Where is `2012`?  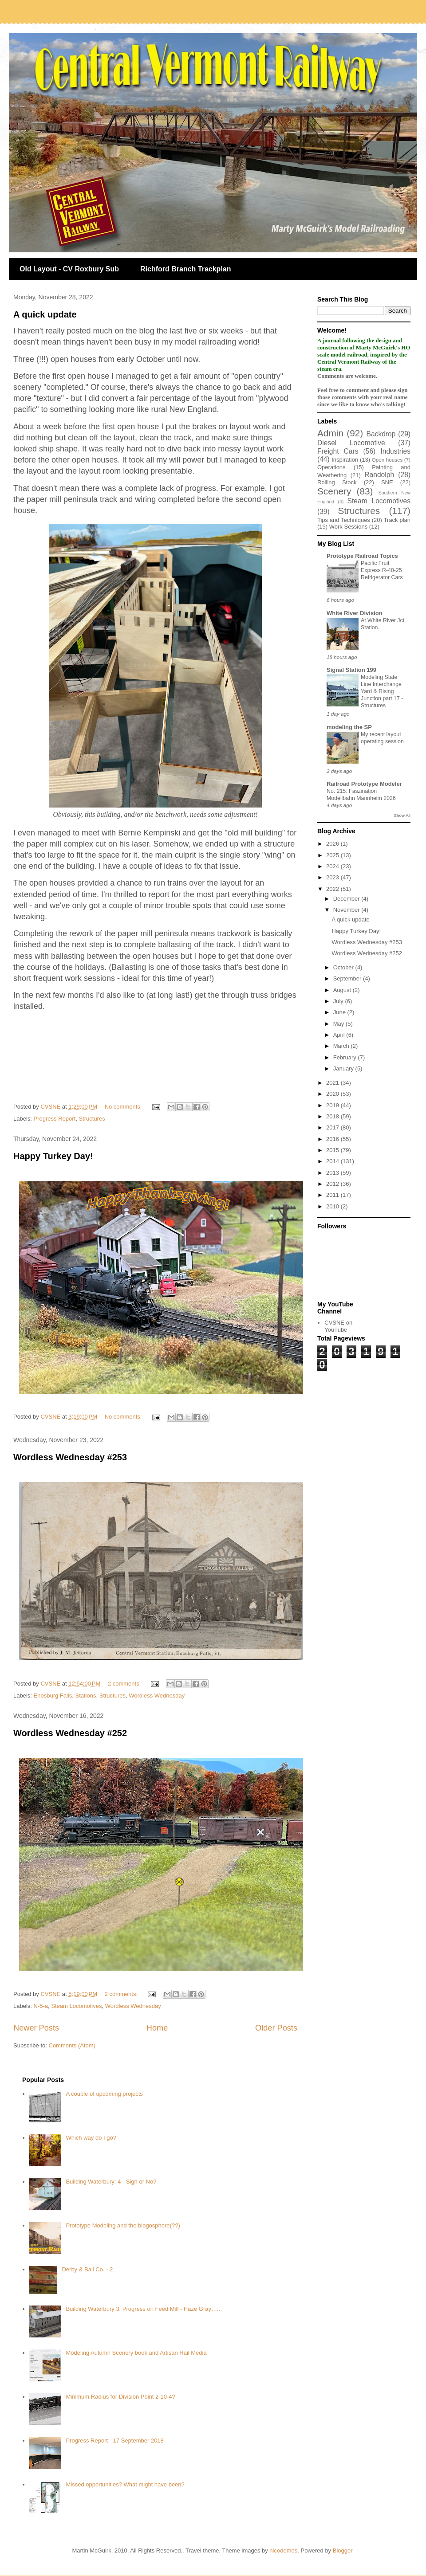 2012 is located at coordinates (333, 1183).